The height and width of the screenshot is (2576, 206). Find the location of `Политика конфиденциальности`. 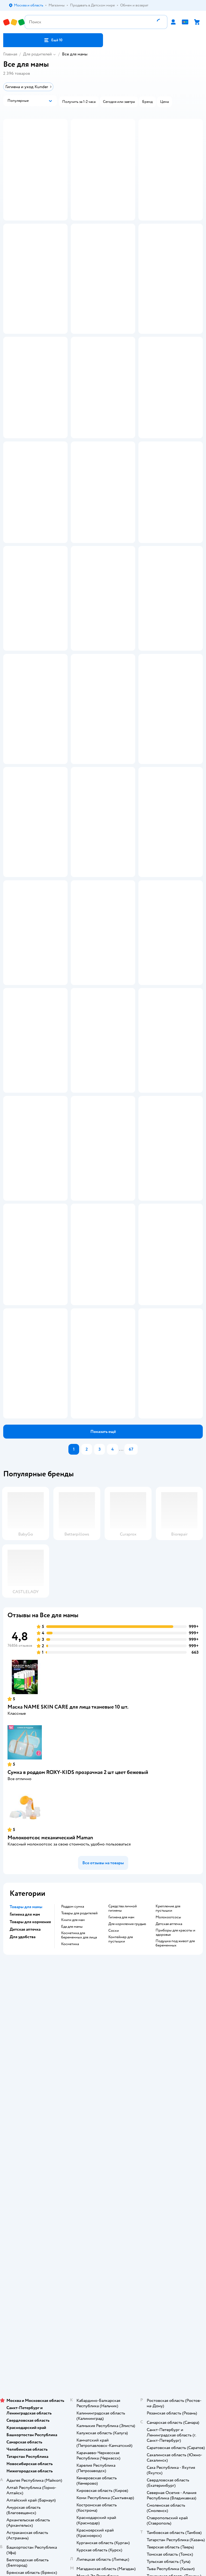

Политика конфиденциальности is located at coordinates (103, 2380).